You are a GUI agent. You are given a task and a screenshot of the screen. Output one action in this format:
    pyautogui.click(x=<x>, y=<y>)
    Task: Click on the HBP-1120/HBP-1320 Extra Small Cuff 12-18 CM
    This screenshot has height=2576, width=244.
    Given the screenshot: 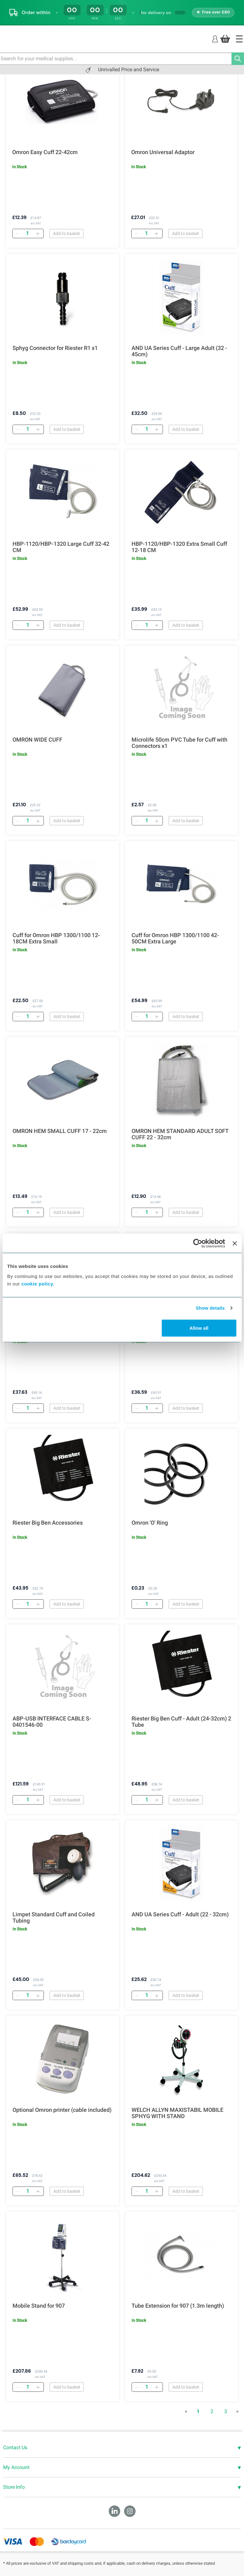 What is the action you would take?
    pyautogui.click(x=179, y=547)
    